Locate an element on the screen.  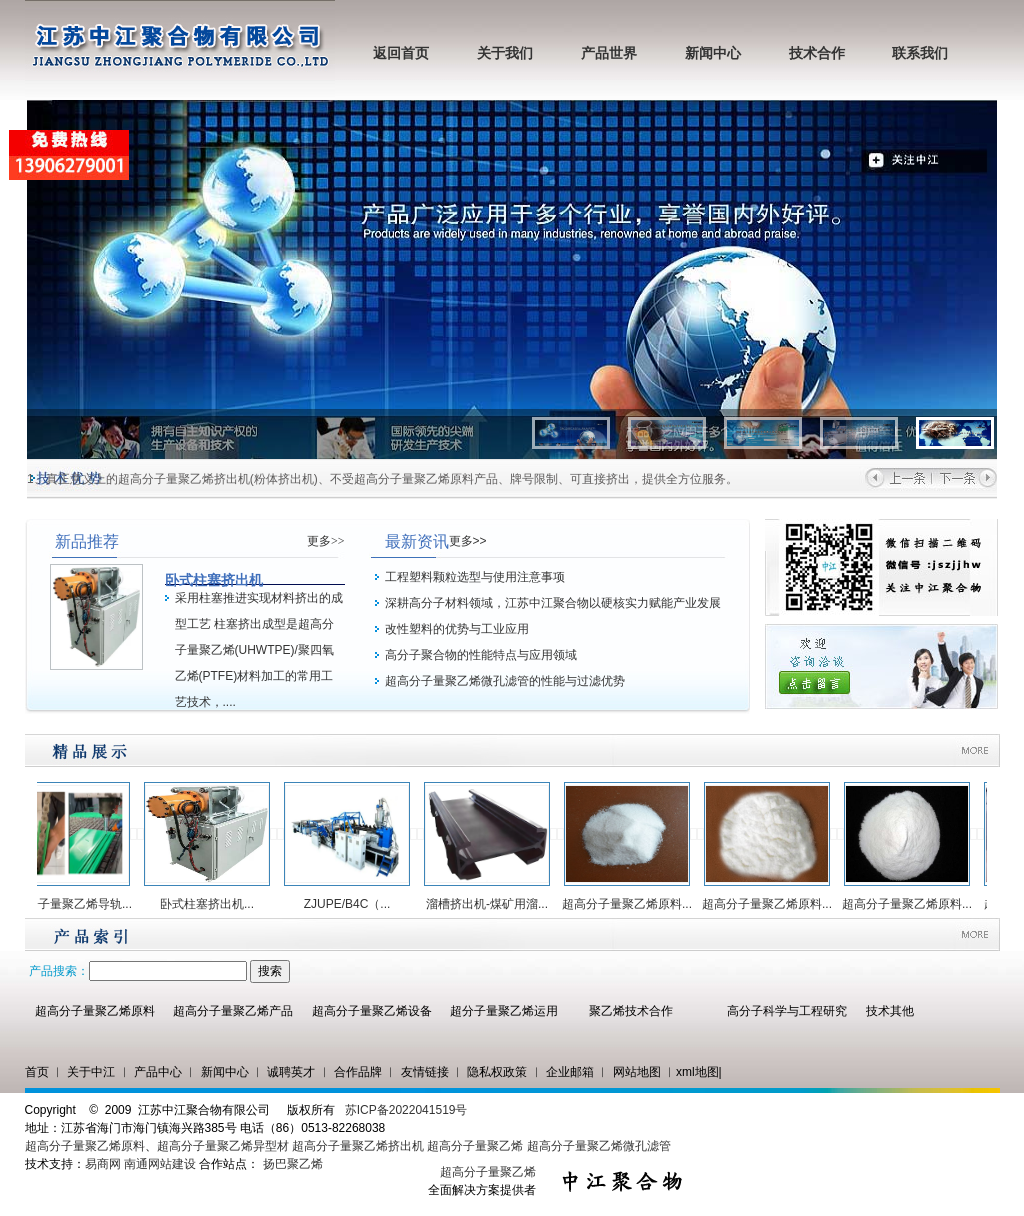
技术其他 is located at coordinates (890, 1011).